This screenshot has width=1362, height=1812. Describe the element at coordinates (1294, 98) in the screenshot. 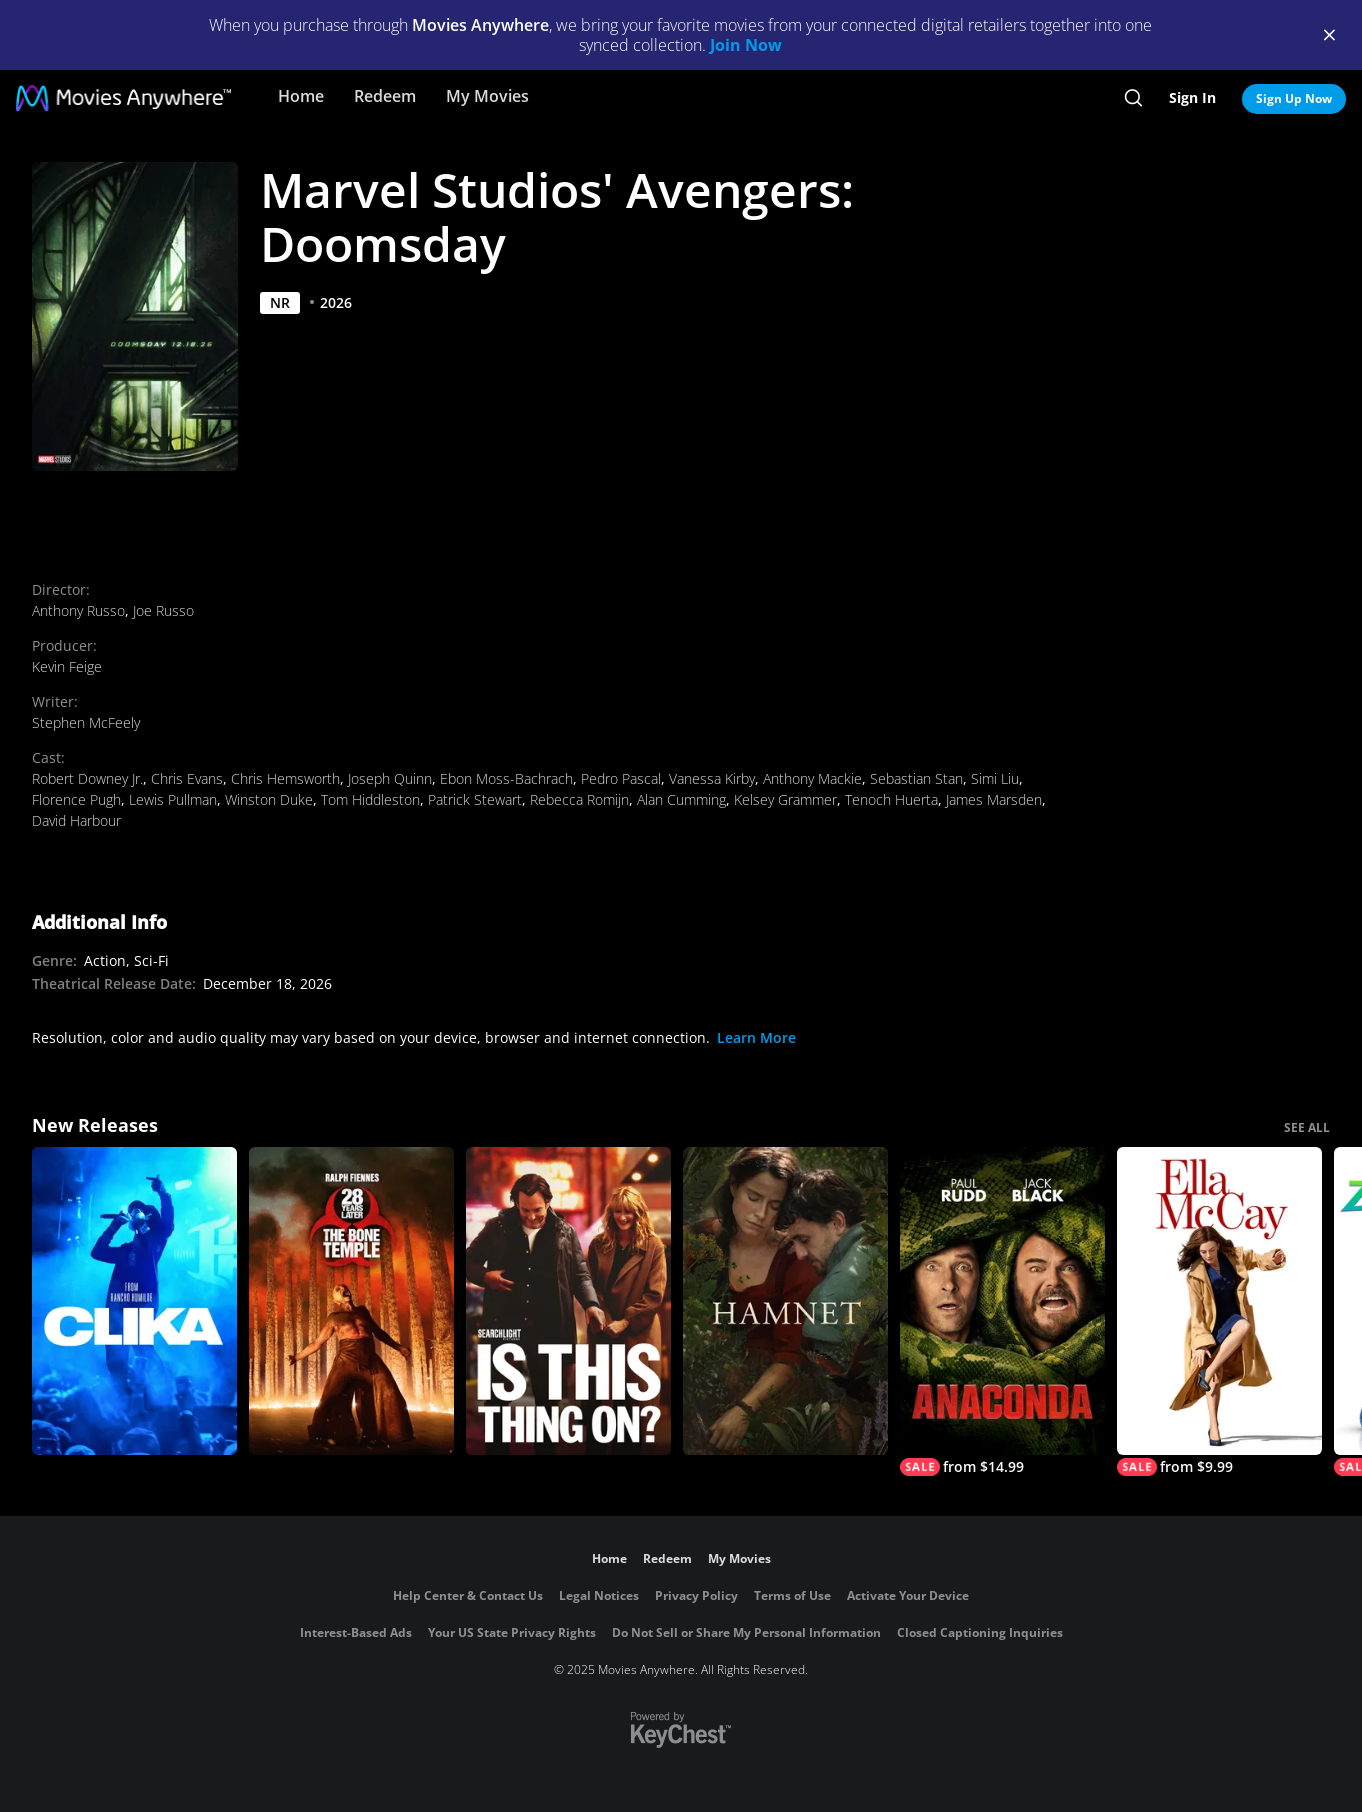

I see `Sign Up Now` at that location.